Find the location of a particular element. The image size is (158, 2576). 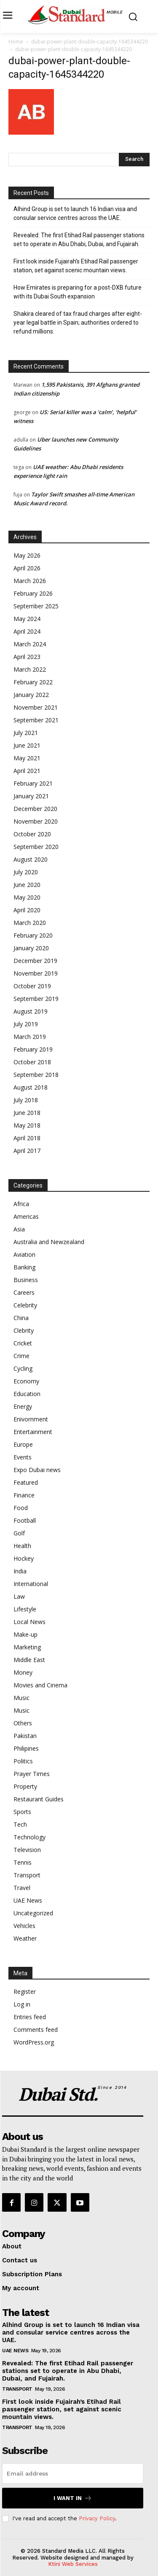

UAE News is located at coordinates (27, 1900).